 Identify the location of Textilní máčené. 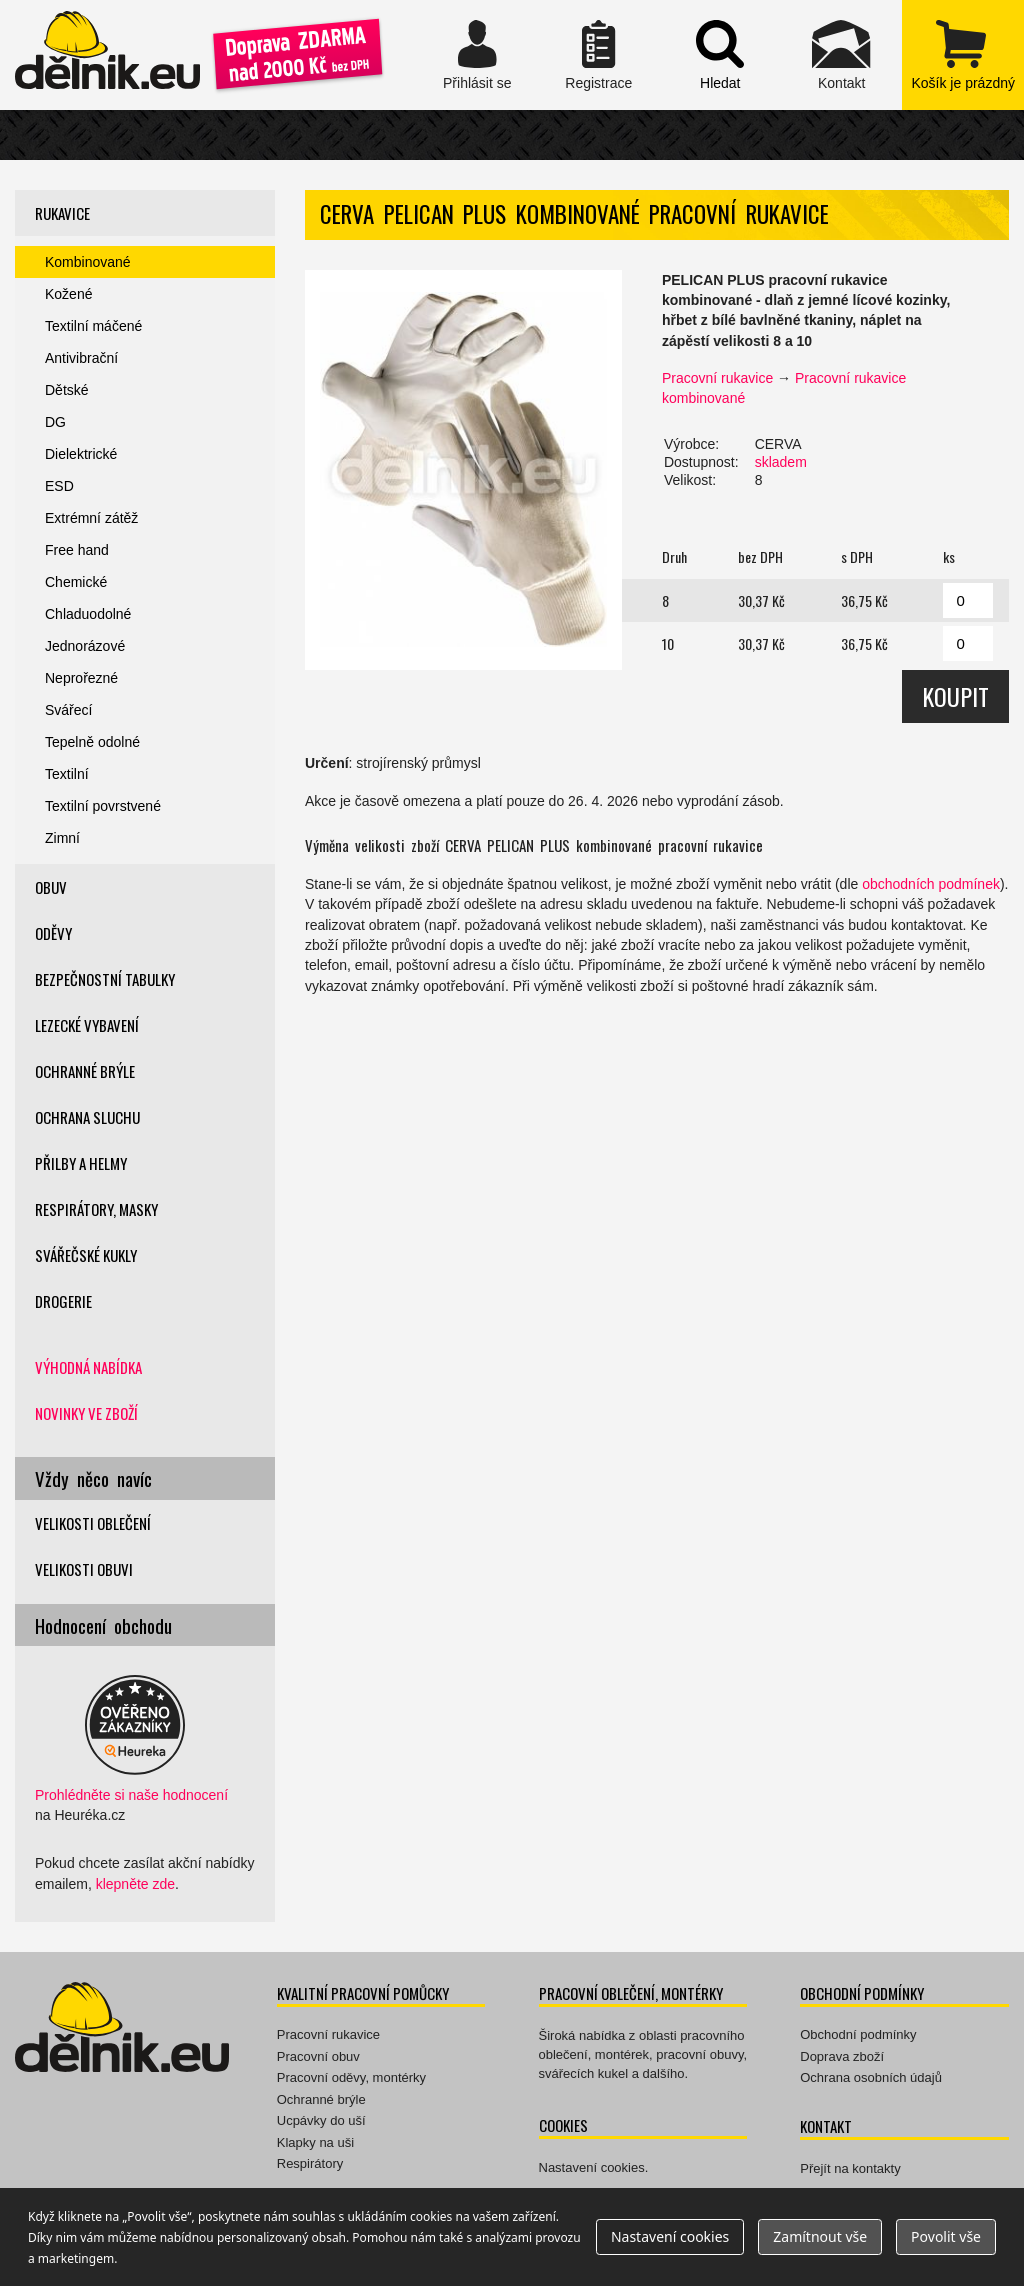
(93, 326).